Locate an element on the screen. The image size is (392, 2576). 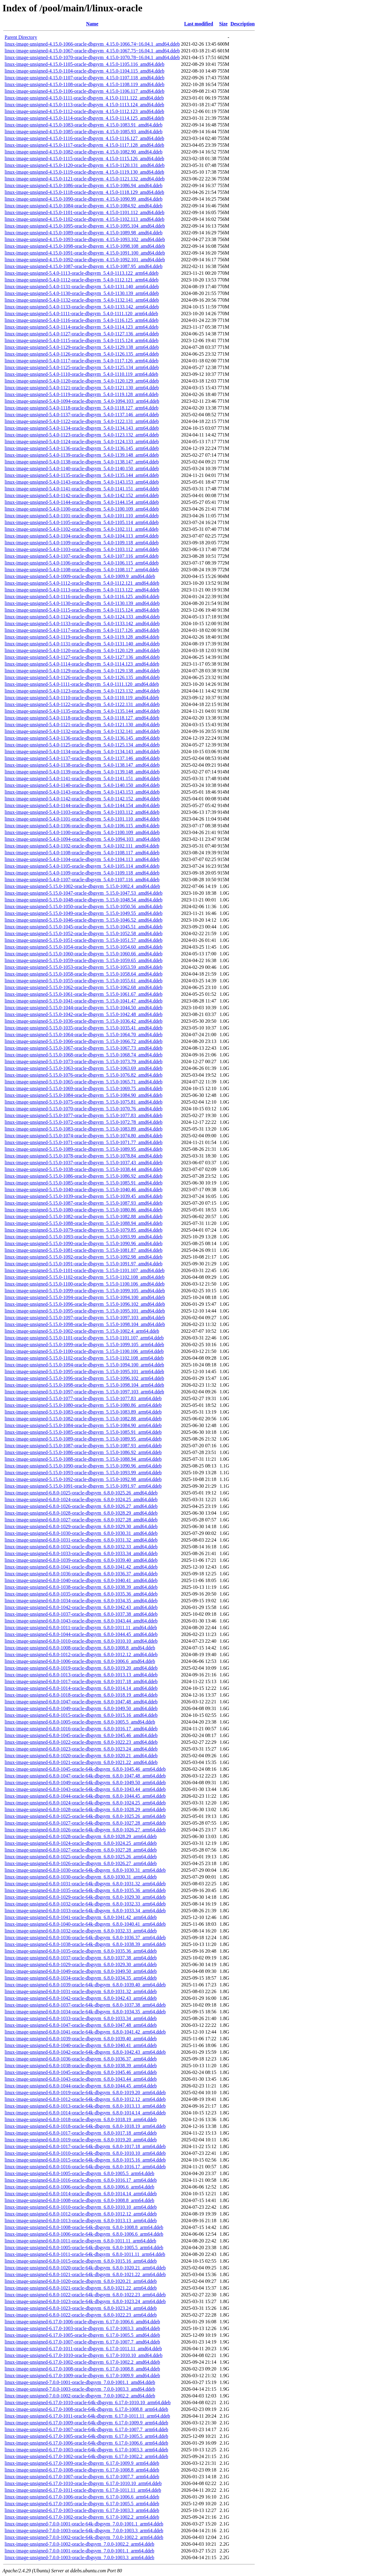
linux-image-unsigned-6.17.0-1007-oracle-dbgsym_6.17.0-1007.7_amd64.ddeb is located at coordinates (82, 2341).